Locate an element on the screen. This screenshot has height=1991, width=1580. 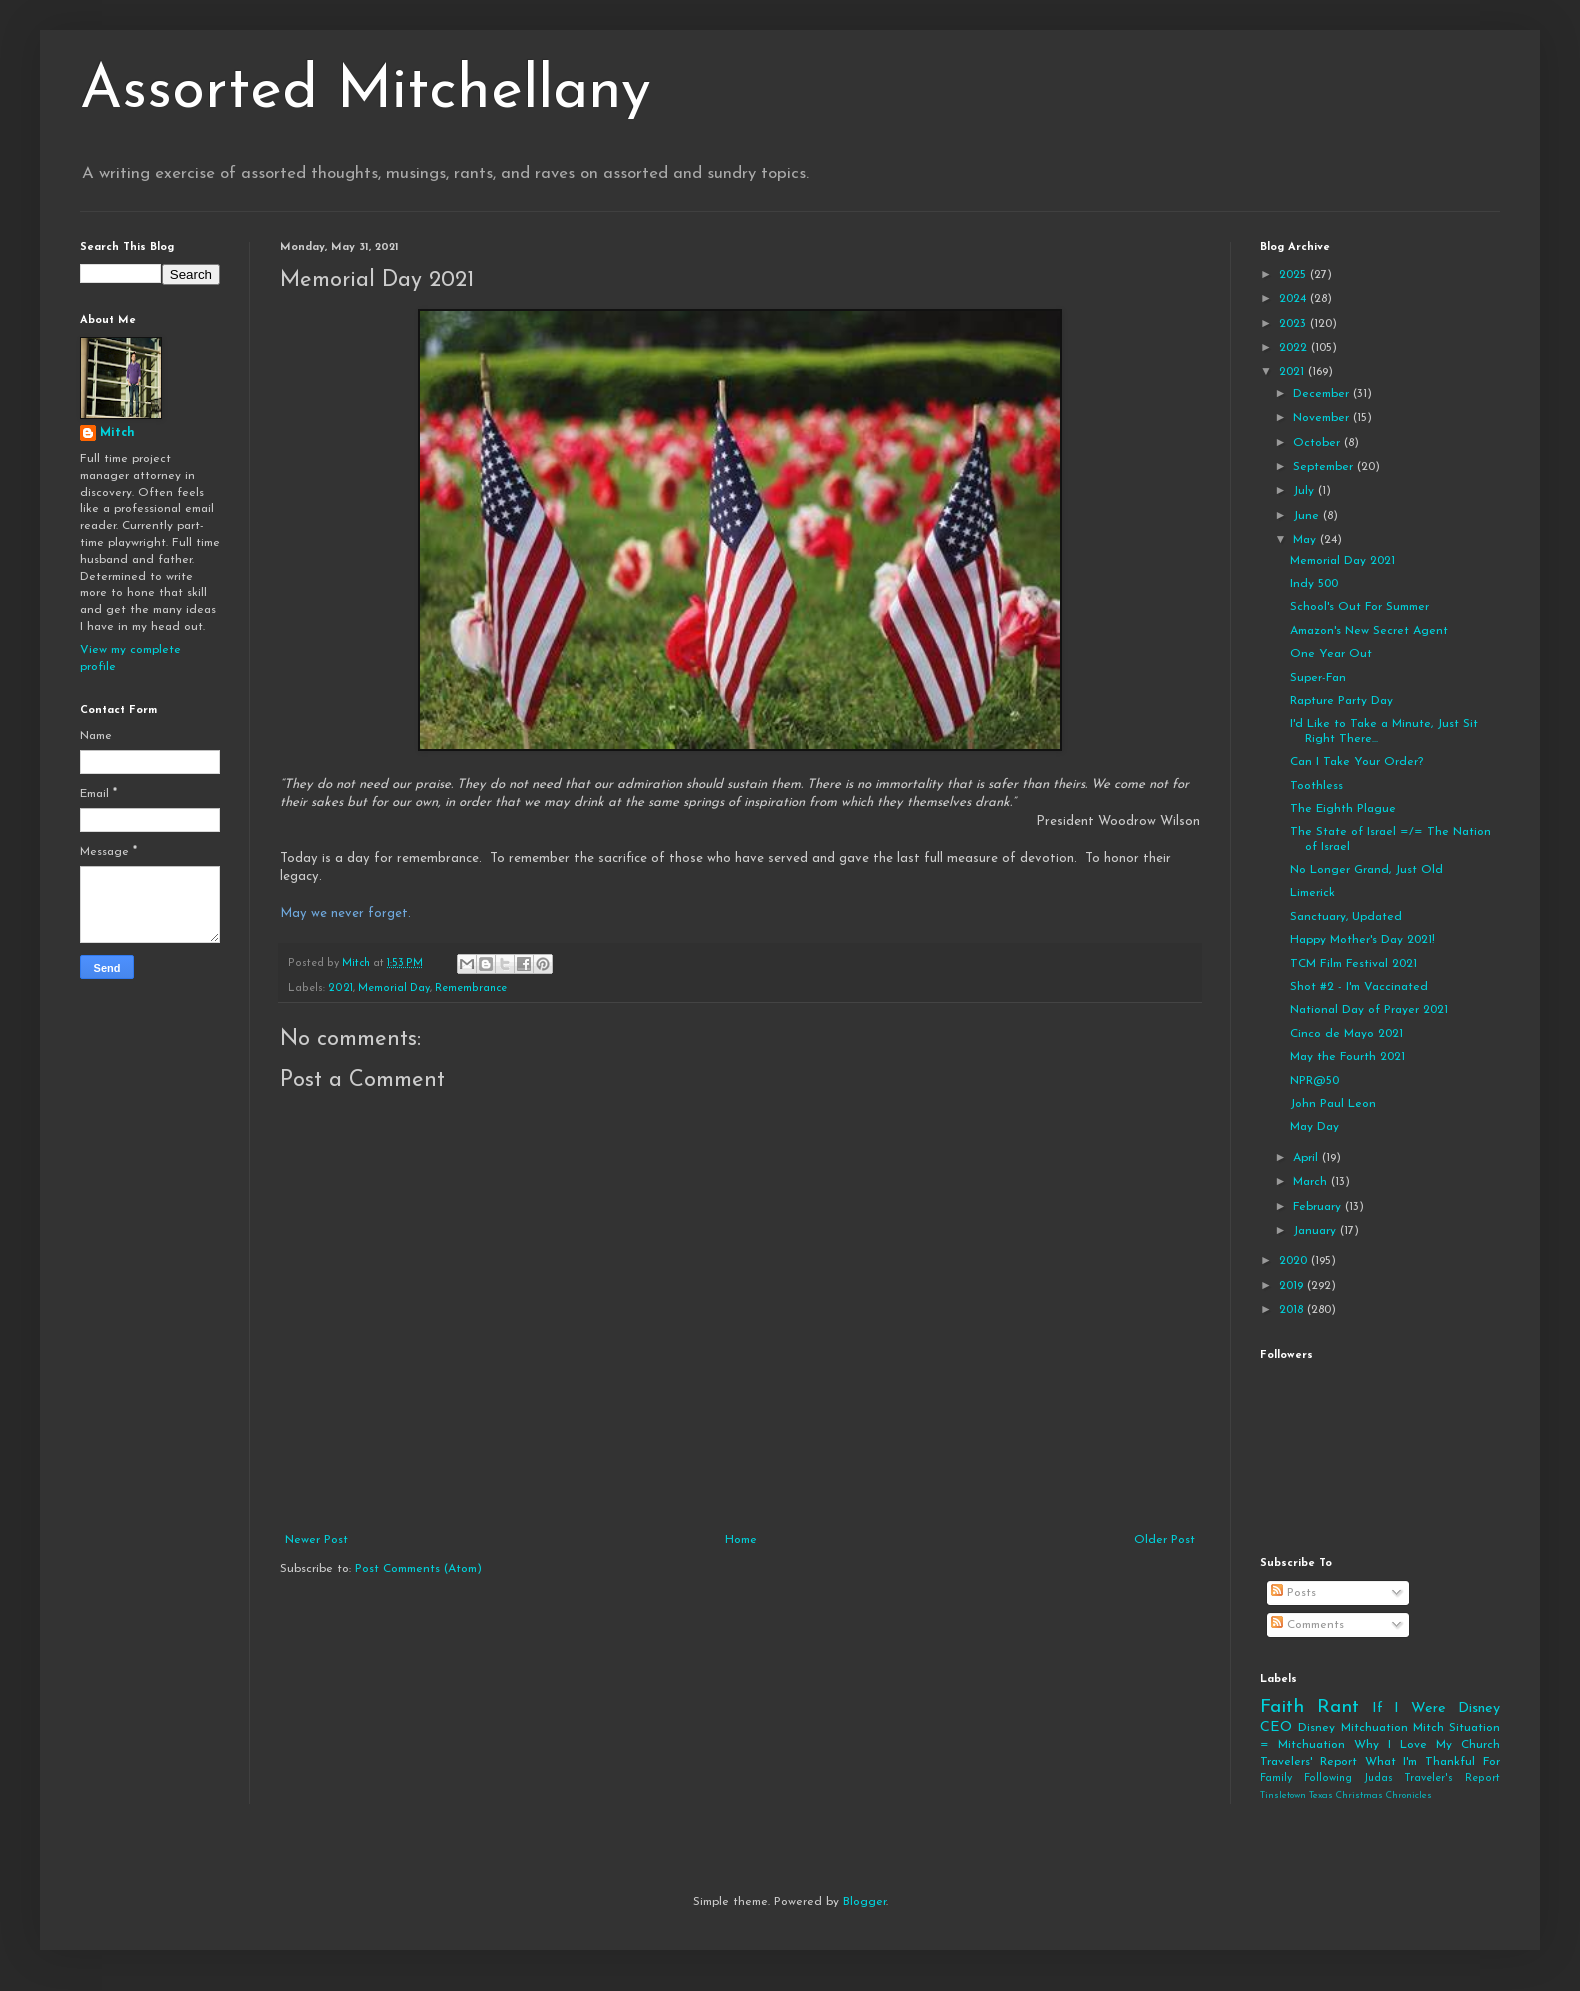
Home is located at coordinates (741, 1540).